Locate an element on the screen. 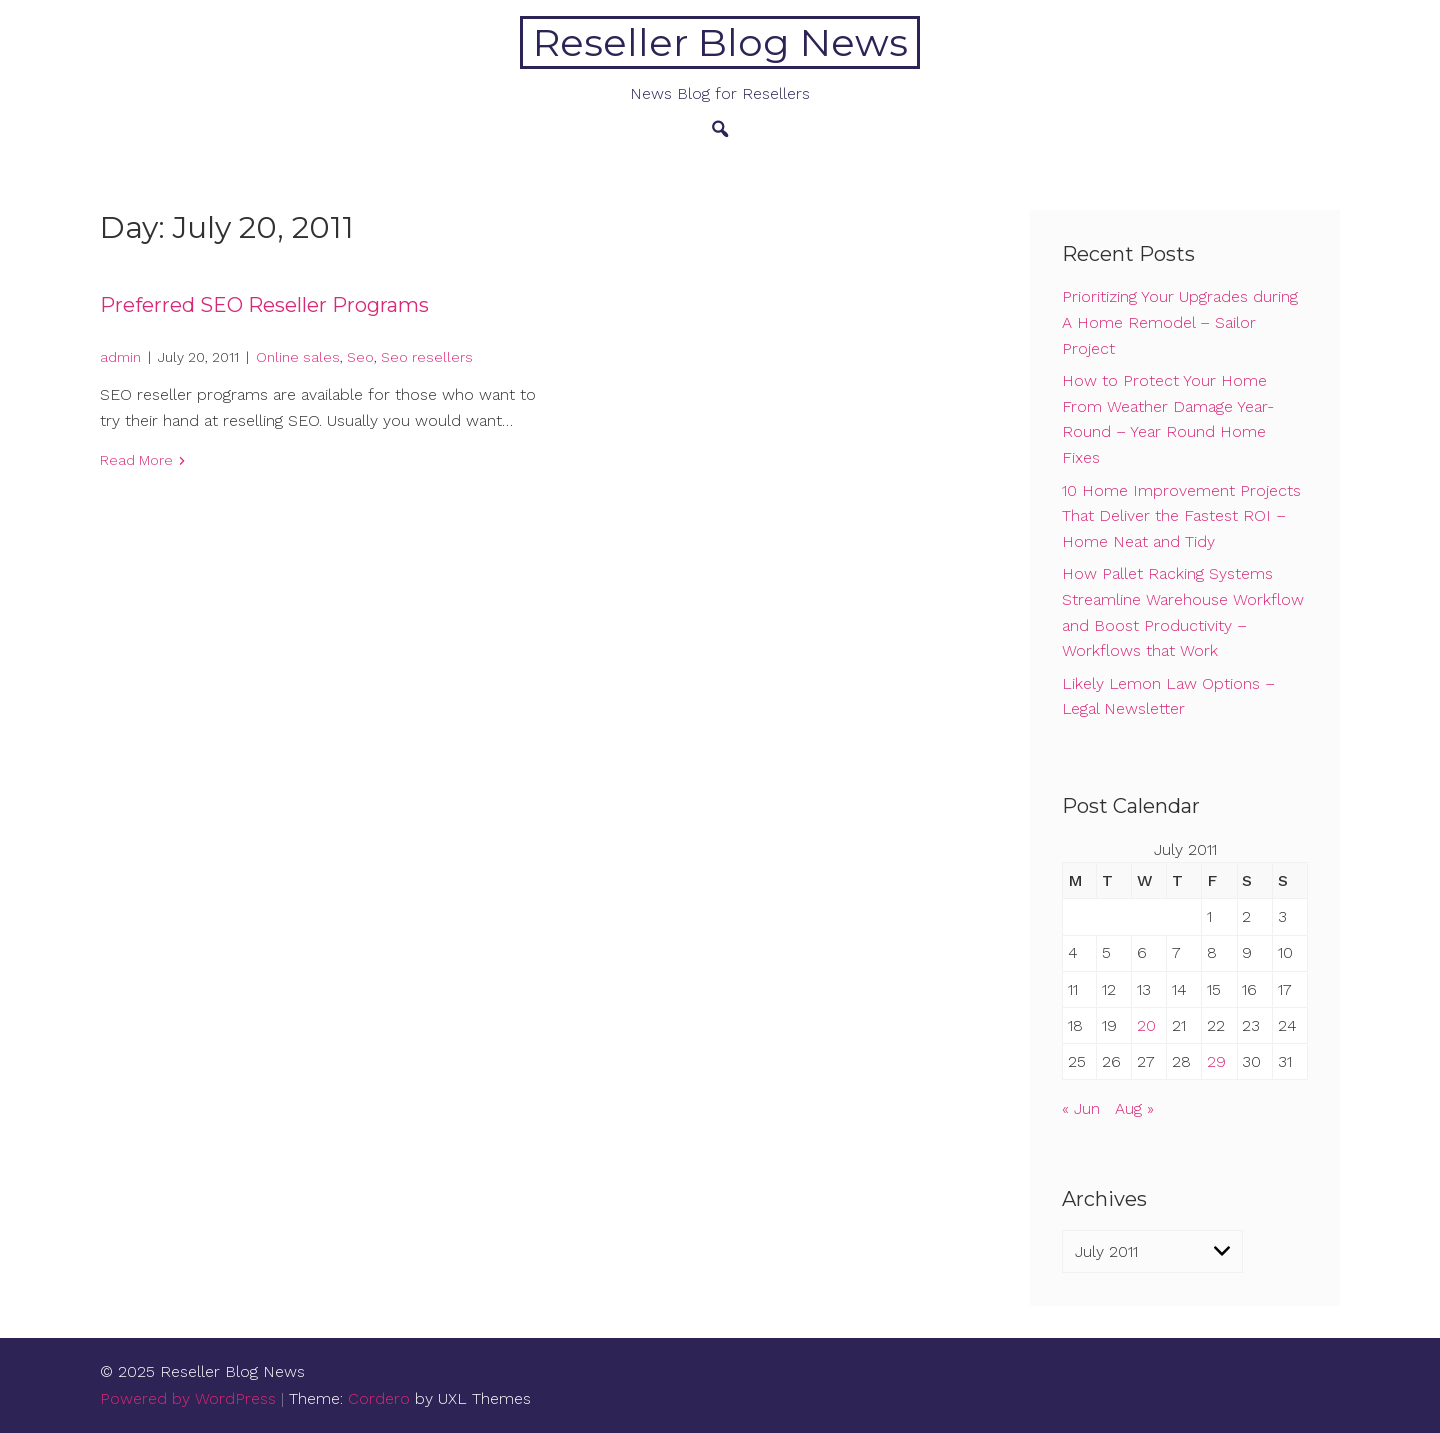 Image resolution: width=1440 pixels, height=1433 pixels. 10 Home Improvement Projects That Deliver the Fastest ROI – Home Neat and Tidy is located at coordinates (1181, 516).